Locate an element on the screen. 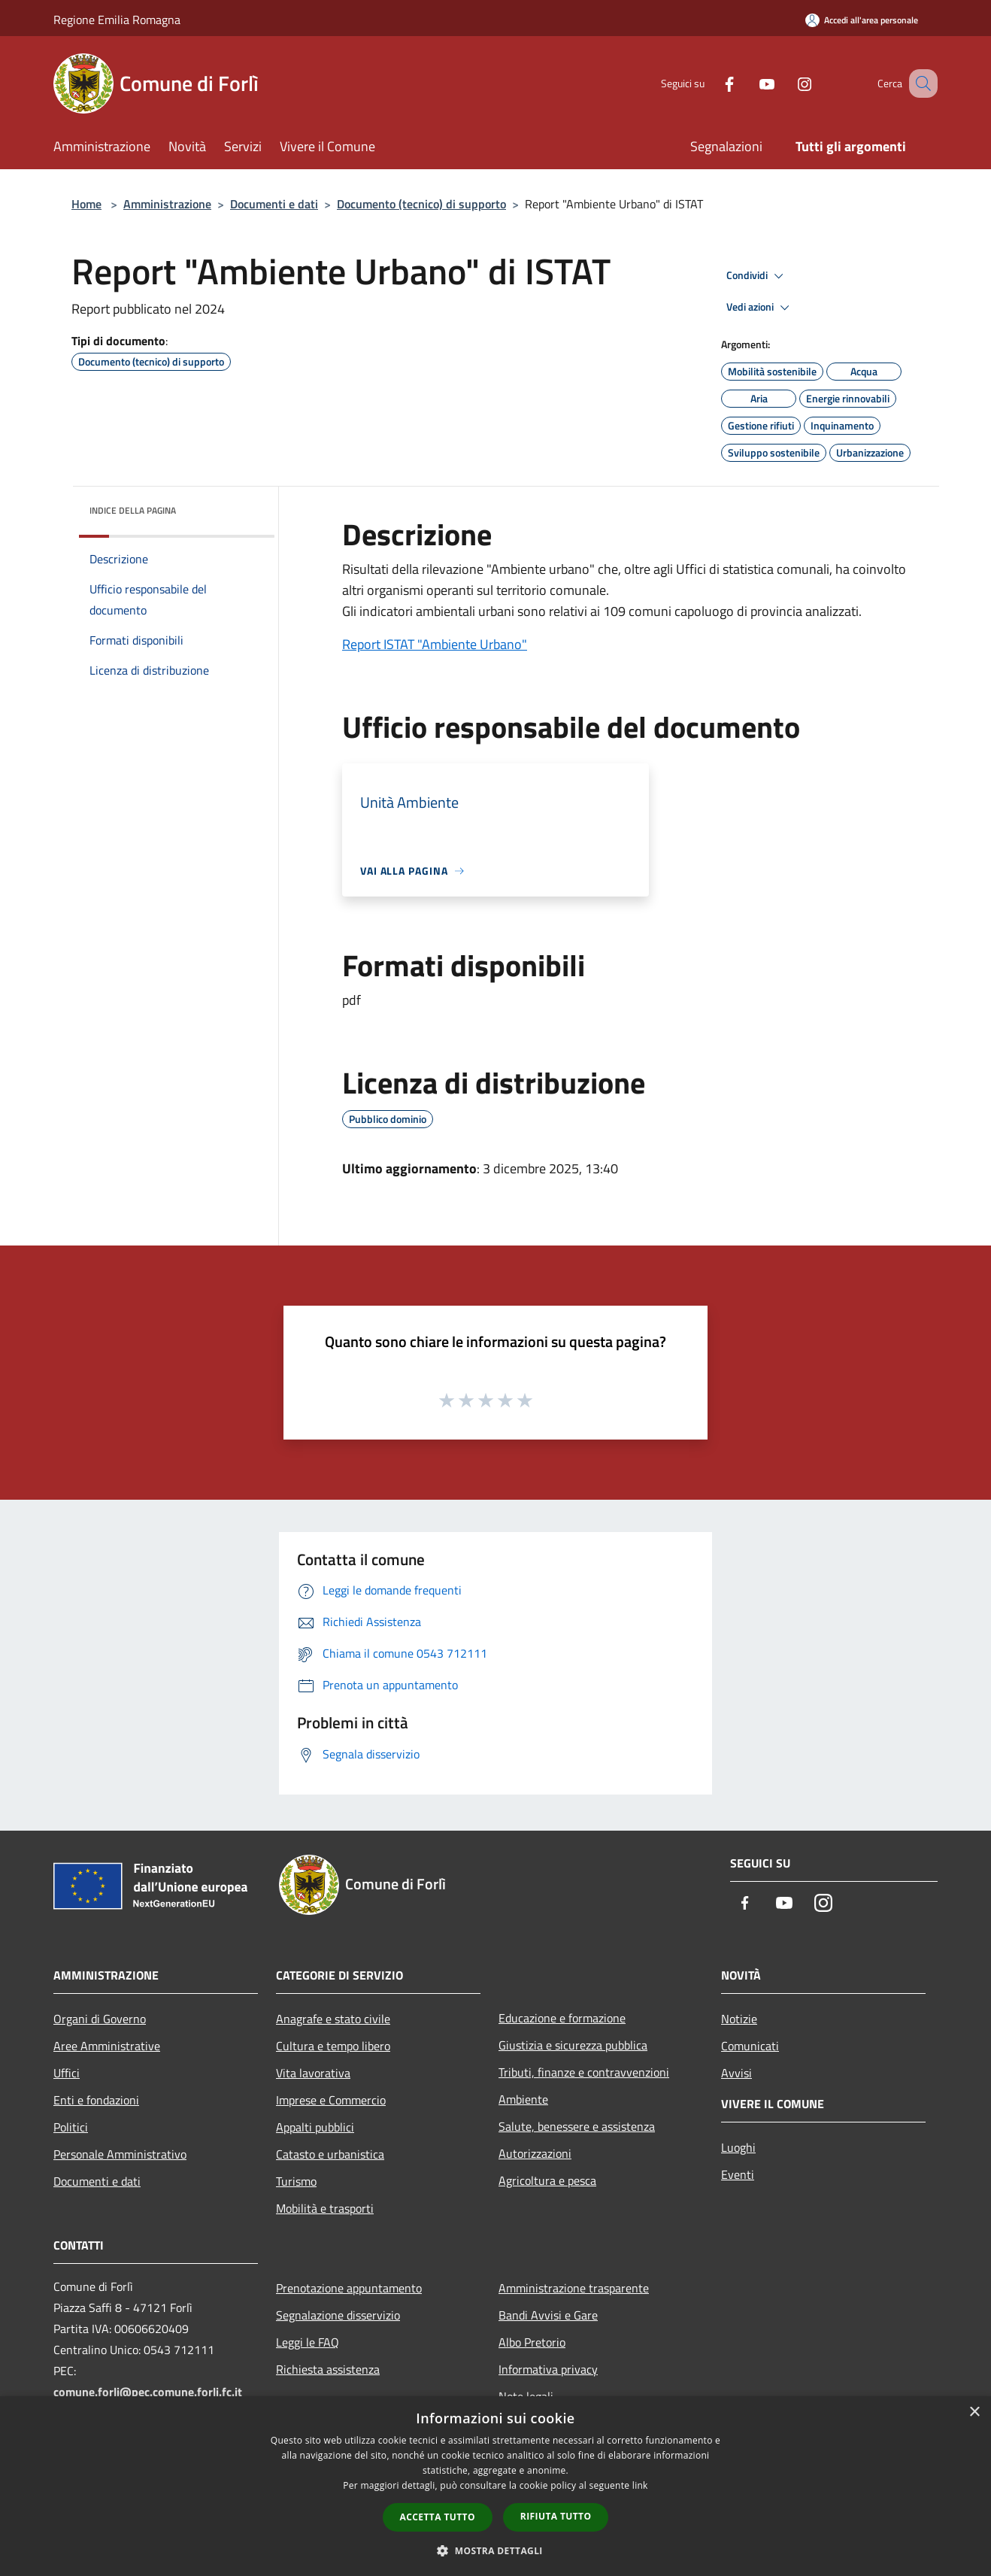 This screenshot has width=991, height=2576. Cultura e tempo libero is located at coordinates (333, 2046).